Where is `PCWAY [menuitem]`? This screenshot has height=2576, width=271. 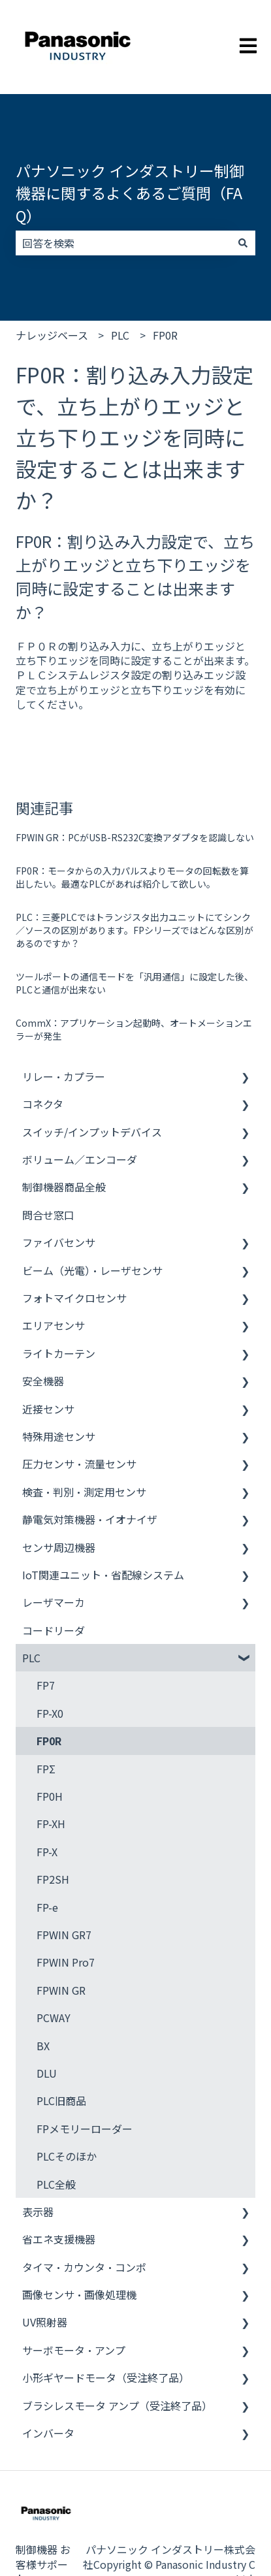
PCWAY [menuitem] is located at coordinates (54, 2017).